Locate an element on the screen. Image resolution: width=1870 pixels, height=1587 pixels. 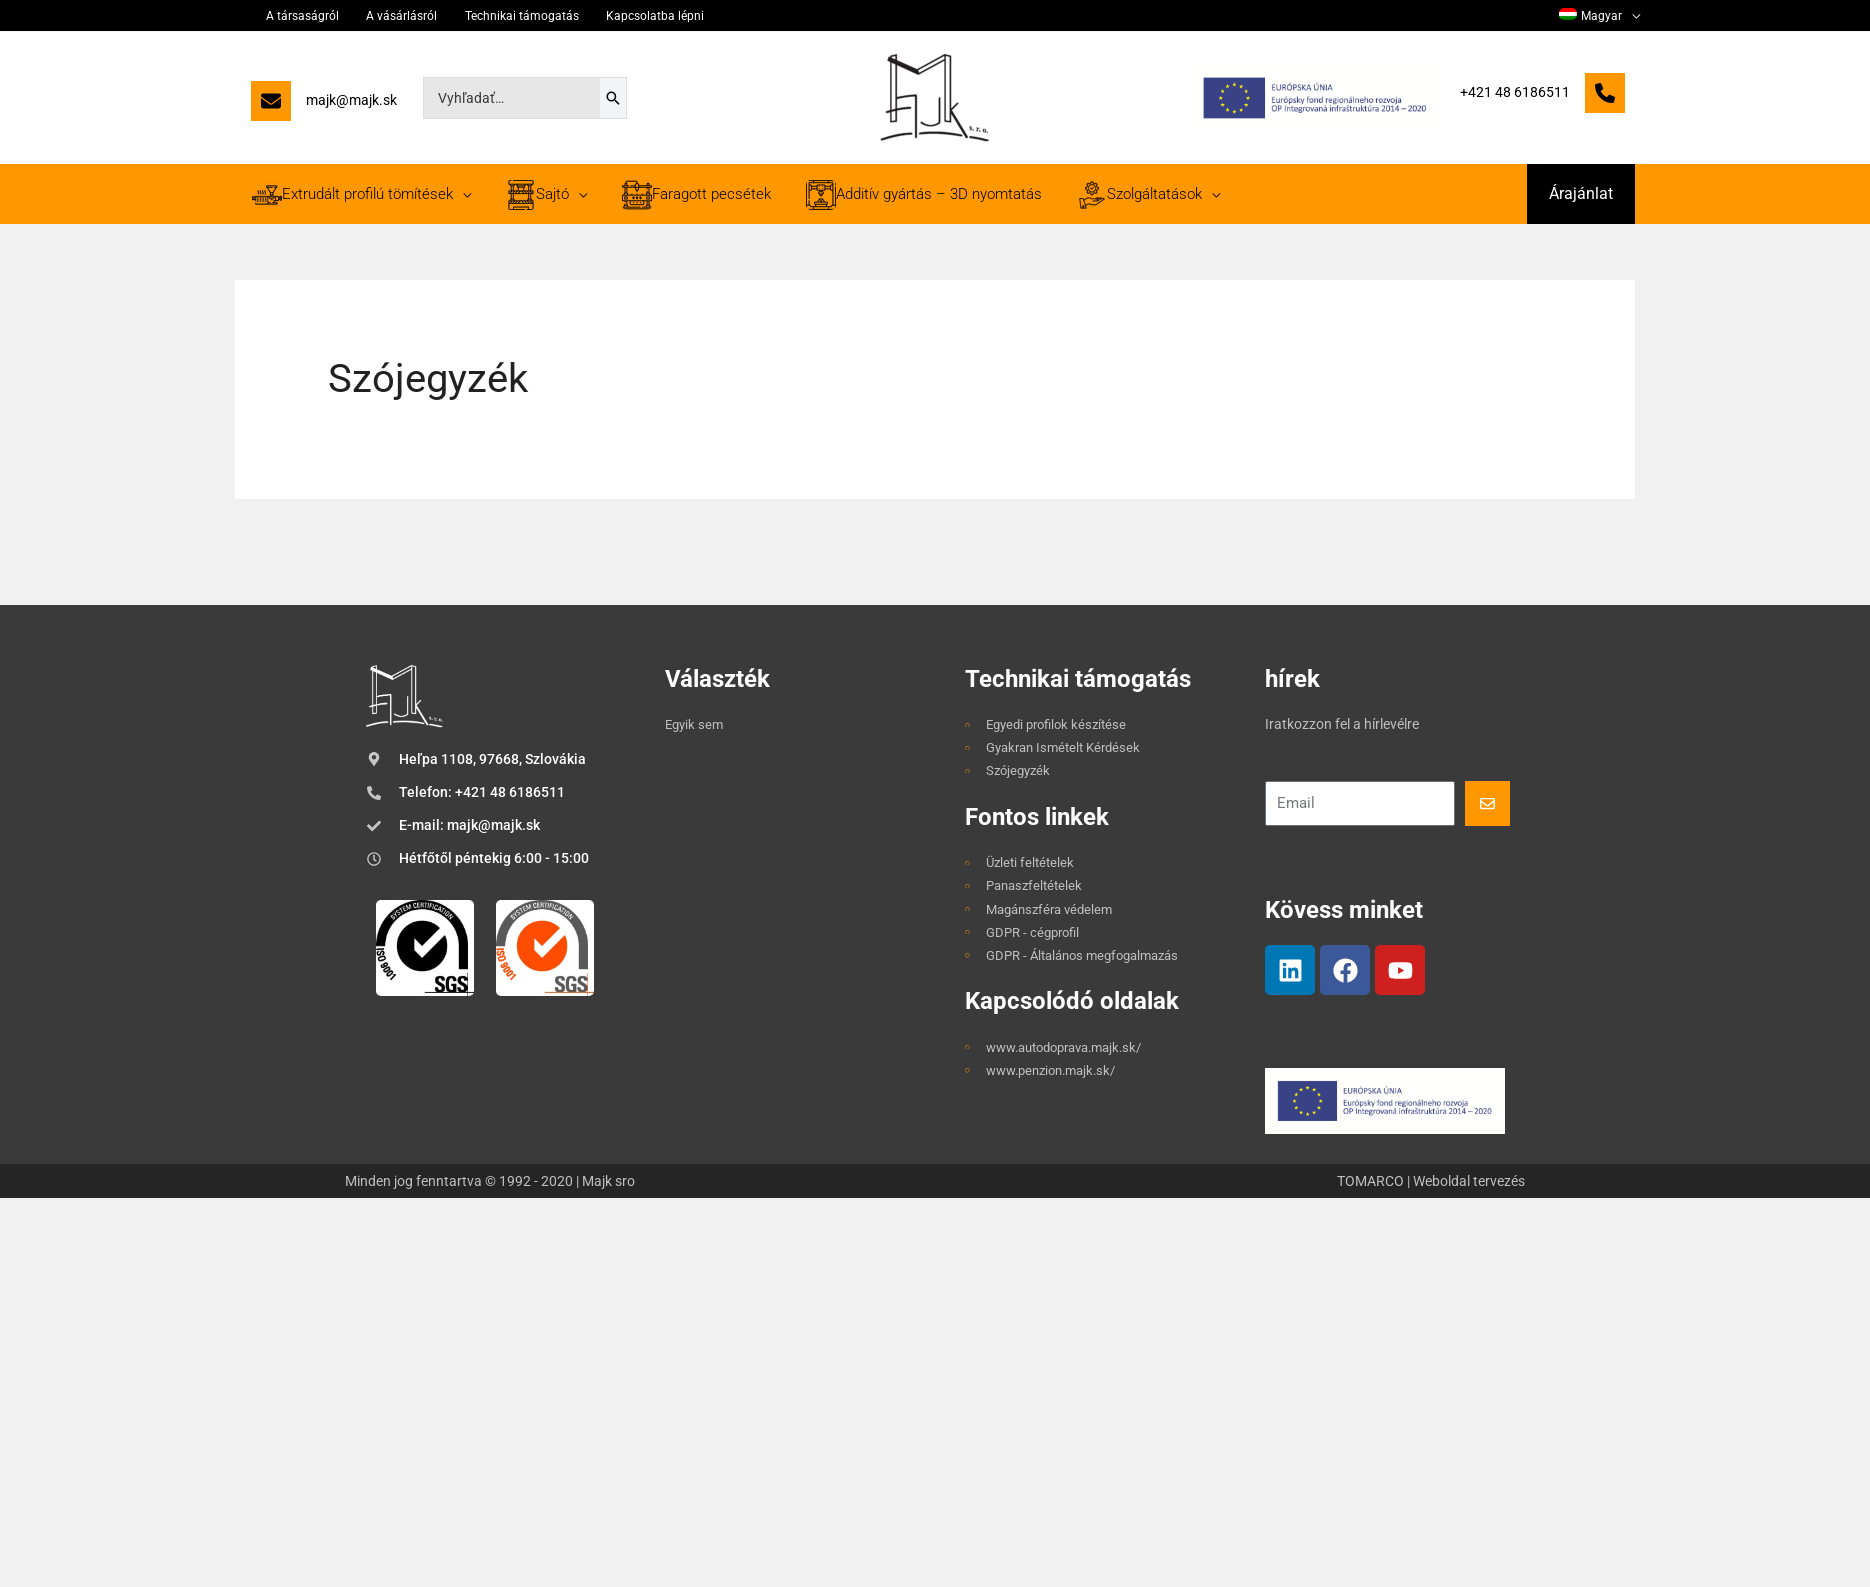
A társaságról is located at coordinates (292, 16).